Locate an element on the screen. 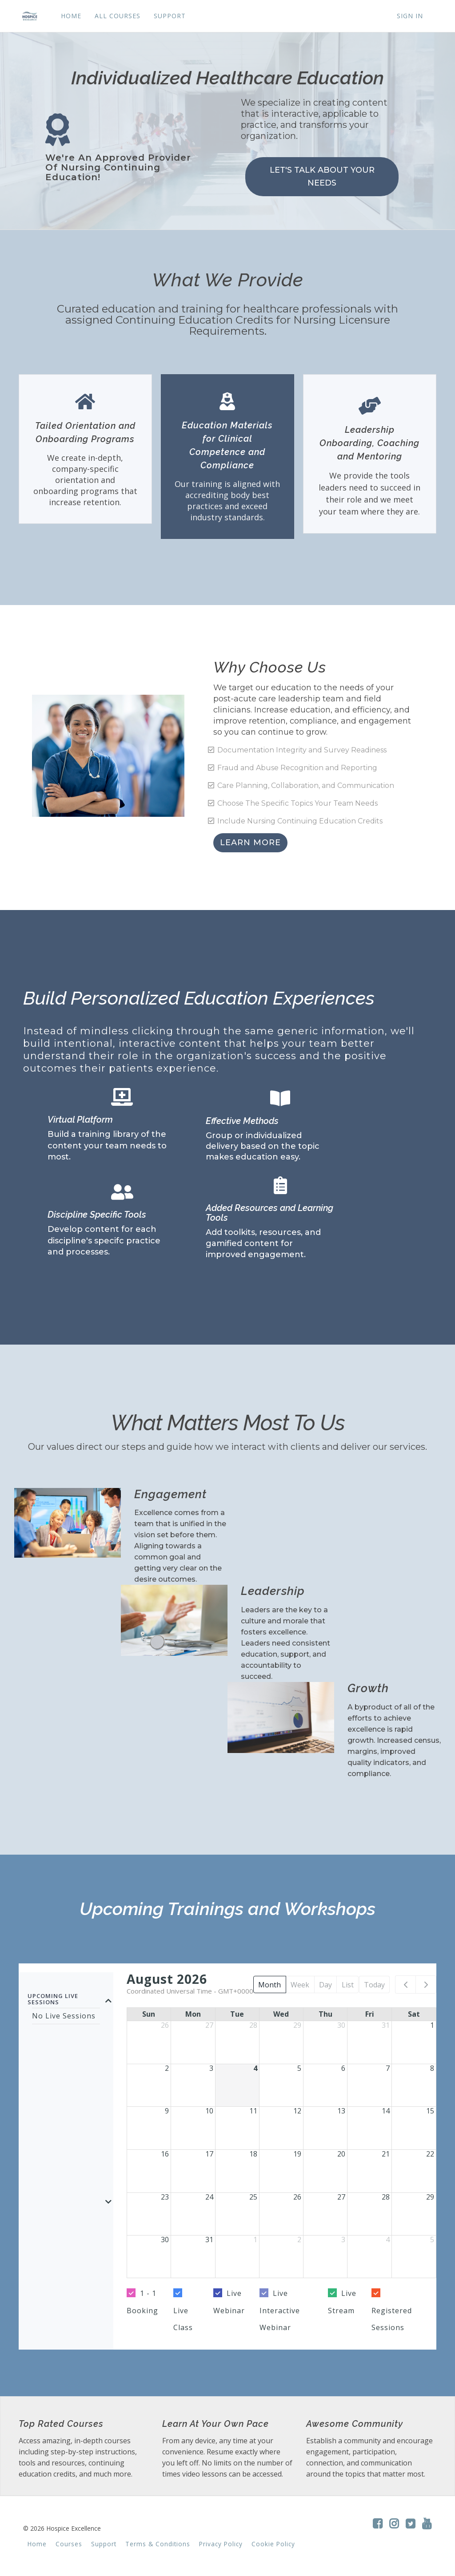 This screenshot has height=2576, width=455. 24 [August 24, 2026] is located at coordinates (209, 2197).